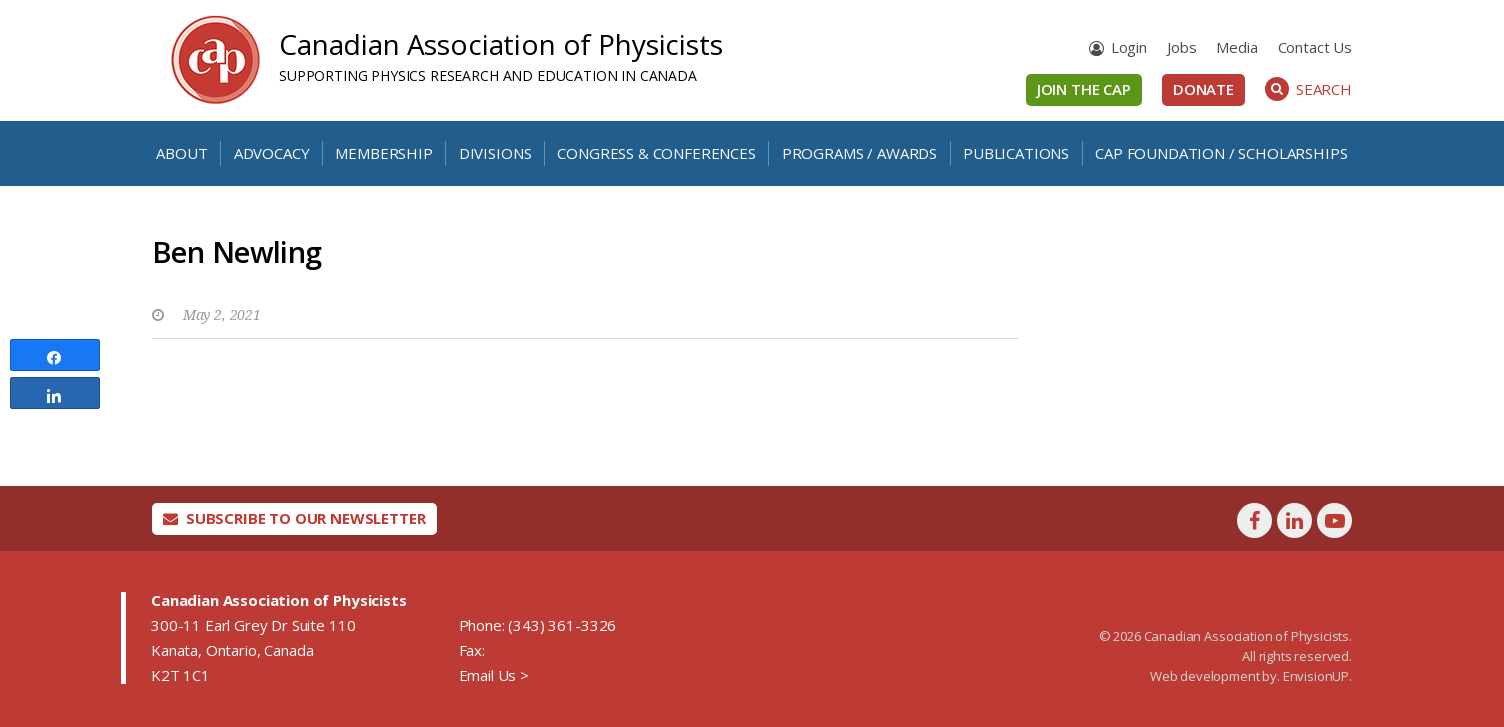 The image size is (1504, 727). Describe the element at coordinates (1084, 89) in the screenshot. I see `Join the CAP` at that location.